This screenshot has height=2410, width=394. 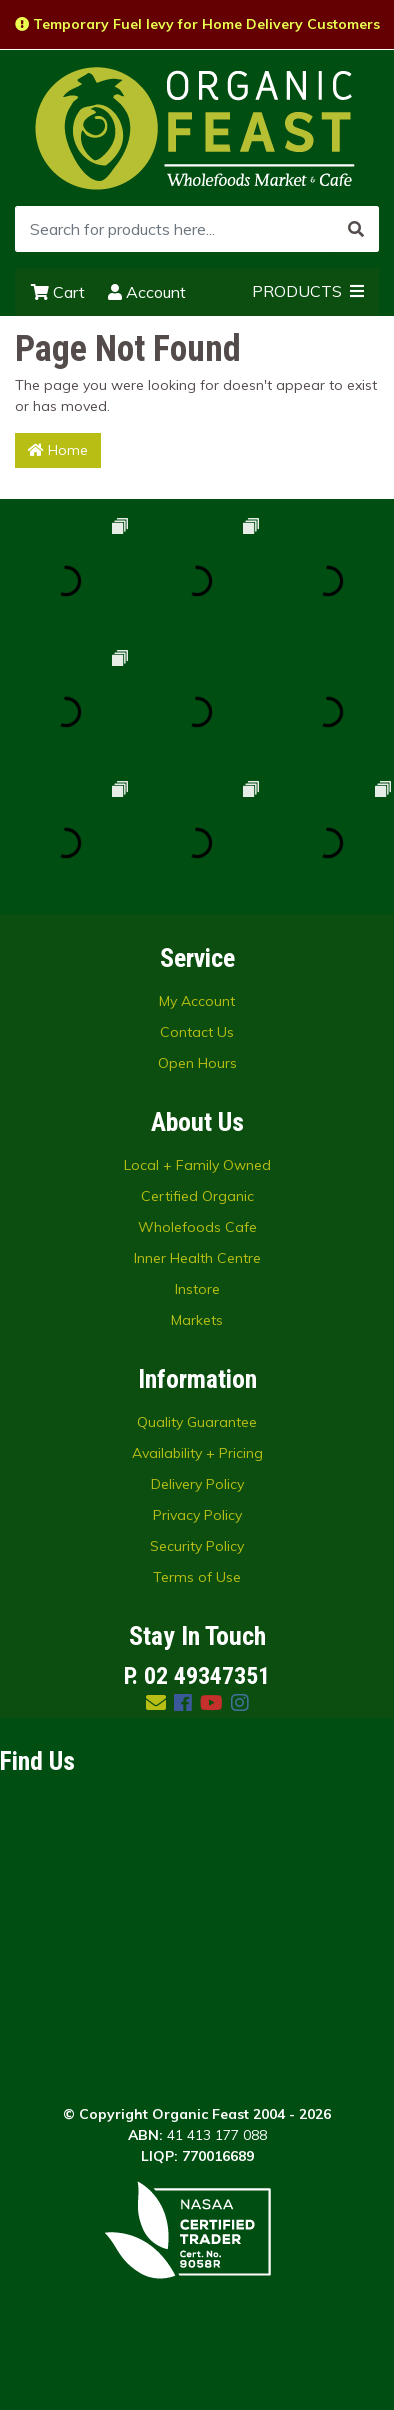 I want to click on My Account, so click(x=197, y=1001).